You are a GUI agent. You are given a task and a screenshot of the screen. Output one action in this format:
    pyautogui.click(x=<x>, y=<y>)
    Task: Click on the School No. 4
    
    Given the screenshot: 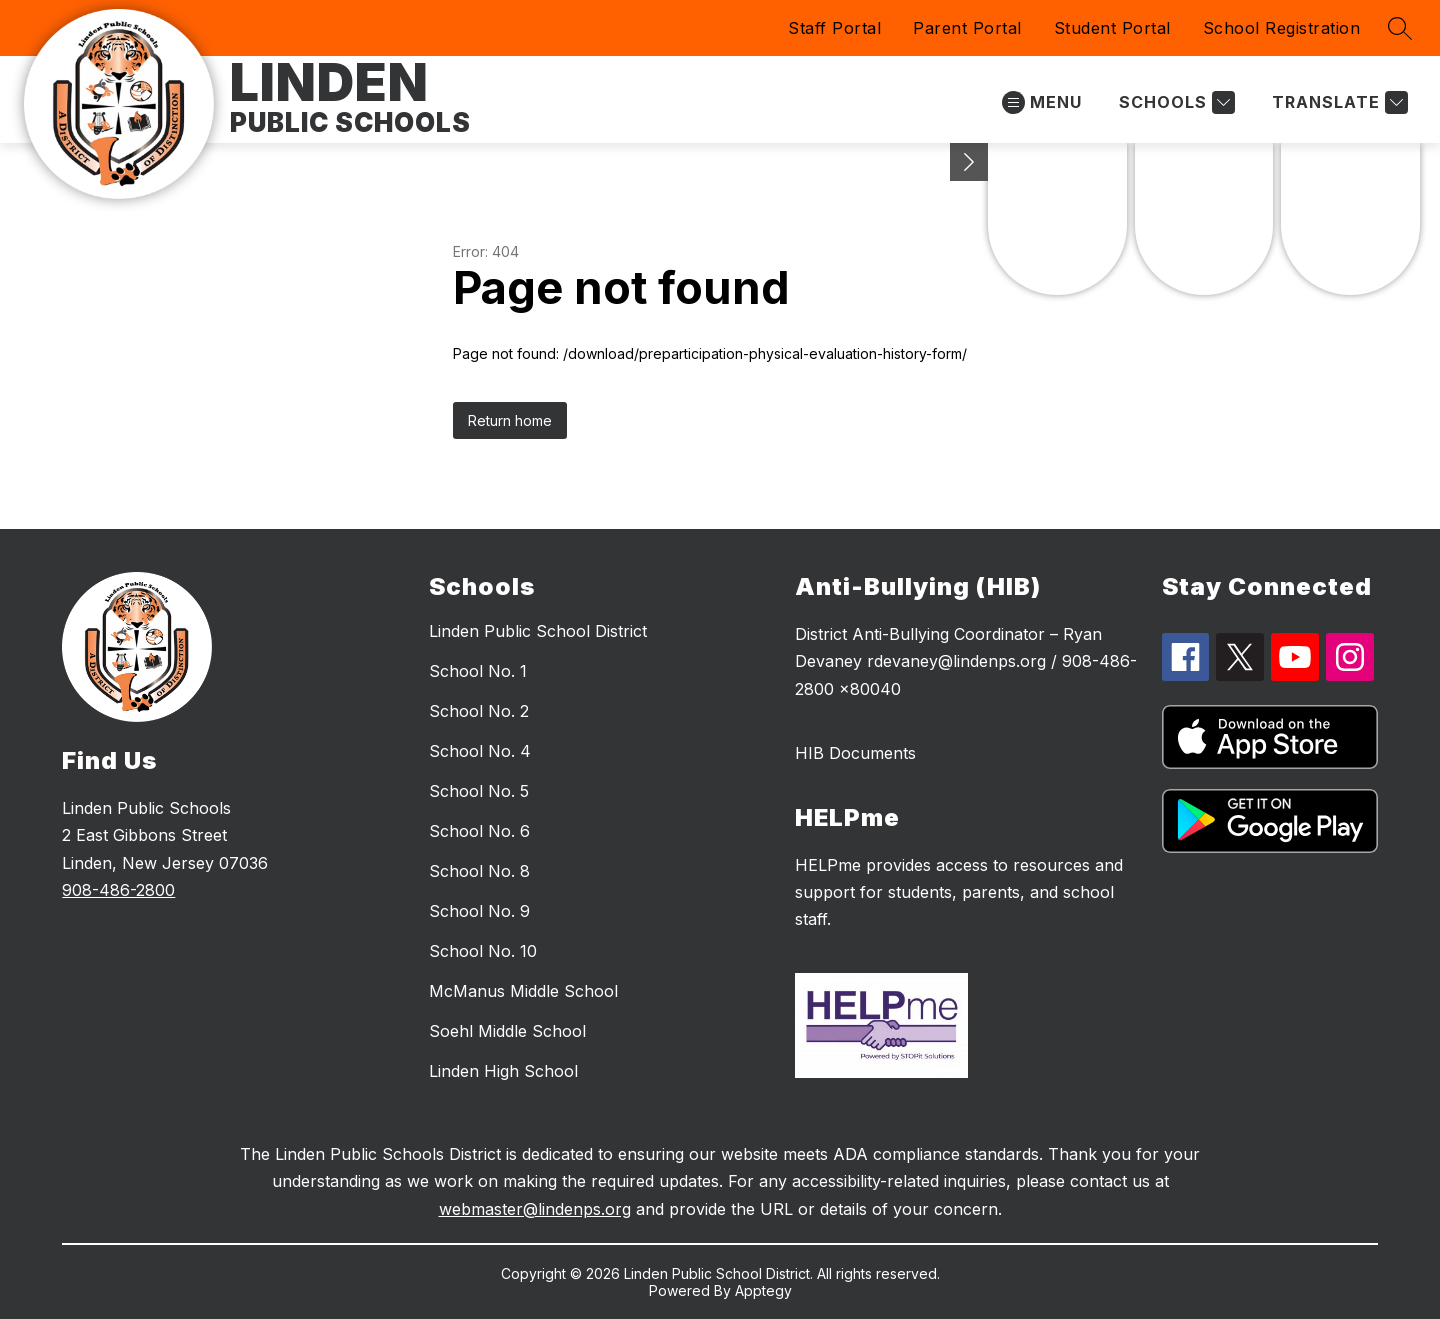 What is the action you would take?
    pyautogui.click(x=480, y=751)
    